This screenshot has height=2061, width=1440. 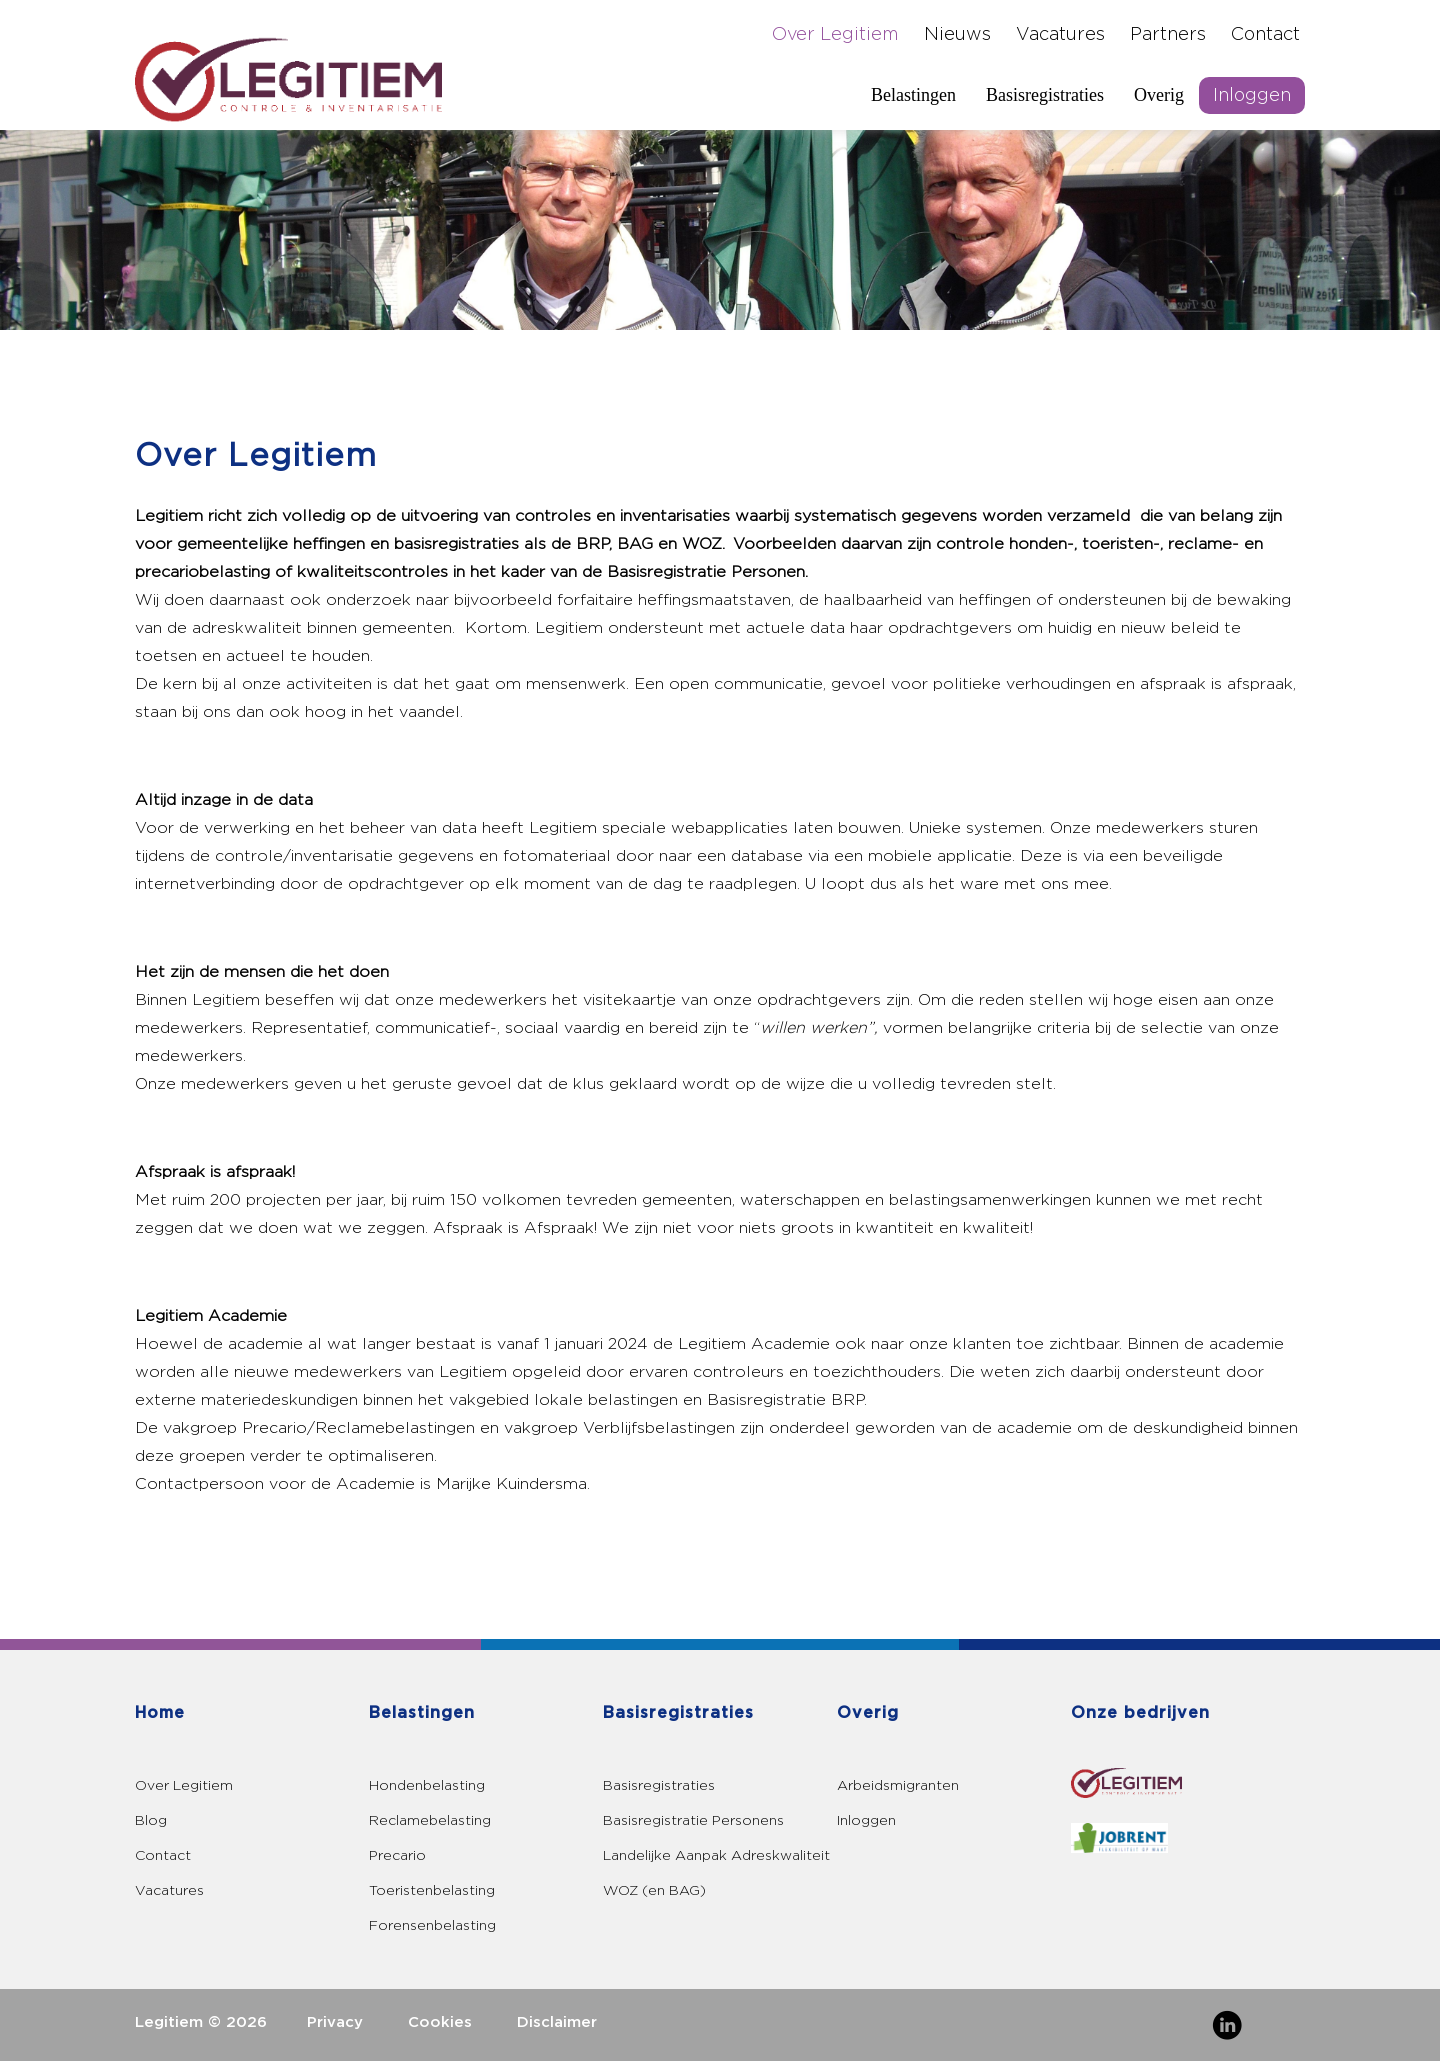 What do you see at coordinates (397, 1855) in the screenshot?
I see `Precario` at bounding box center [397, 1855].